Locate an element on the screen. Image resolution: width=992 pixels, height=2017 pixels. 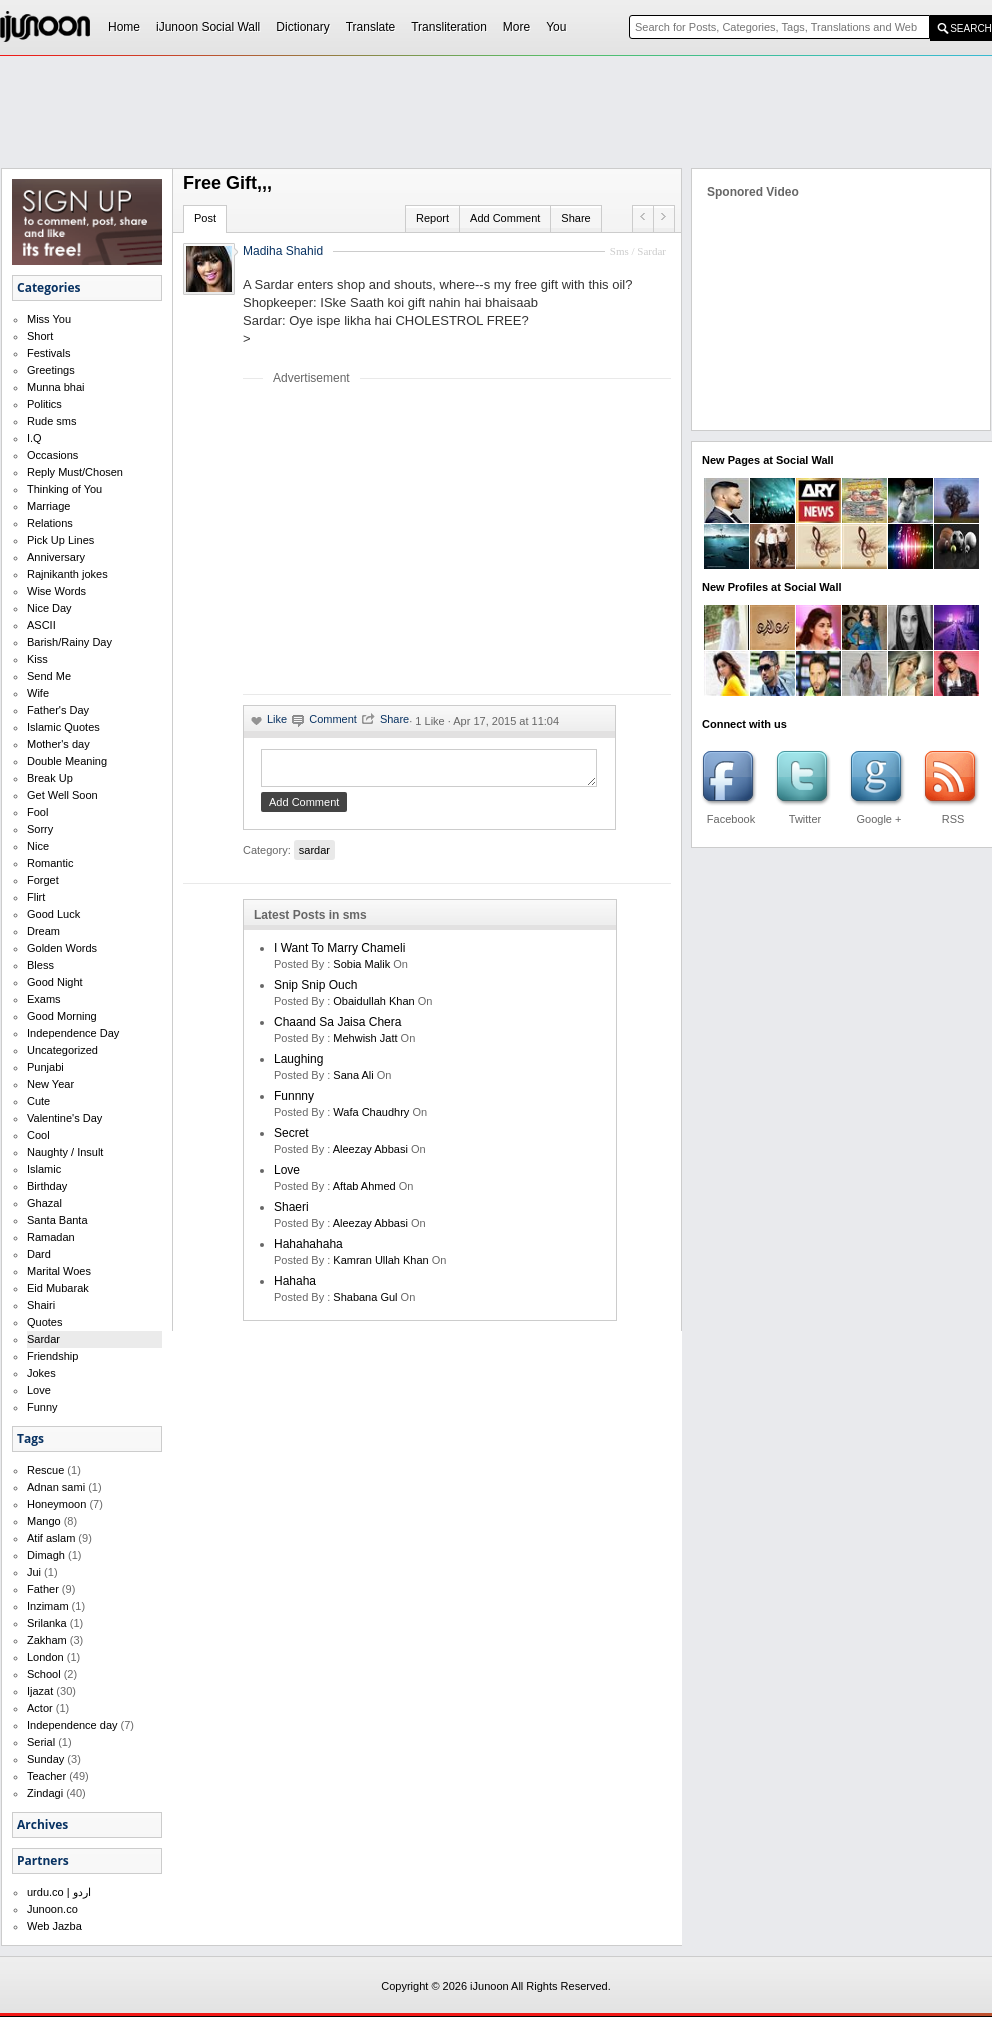
Inzimam is located at coordinates (48, 1606).